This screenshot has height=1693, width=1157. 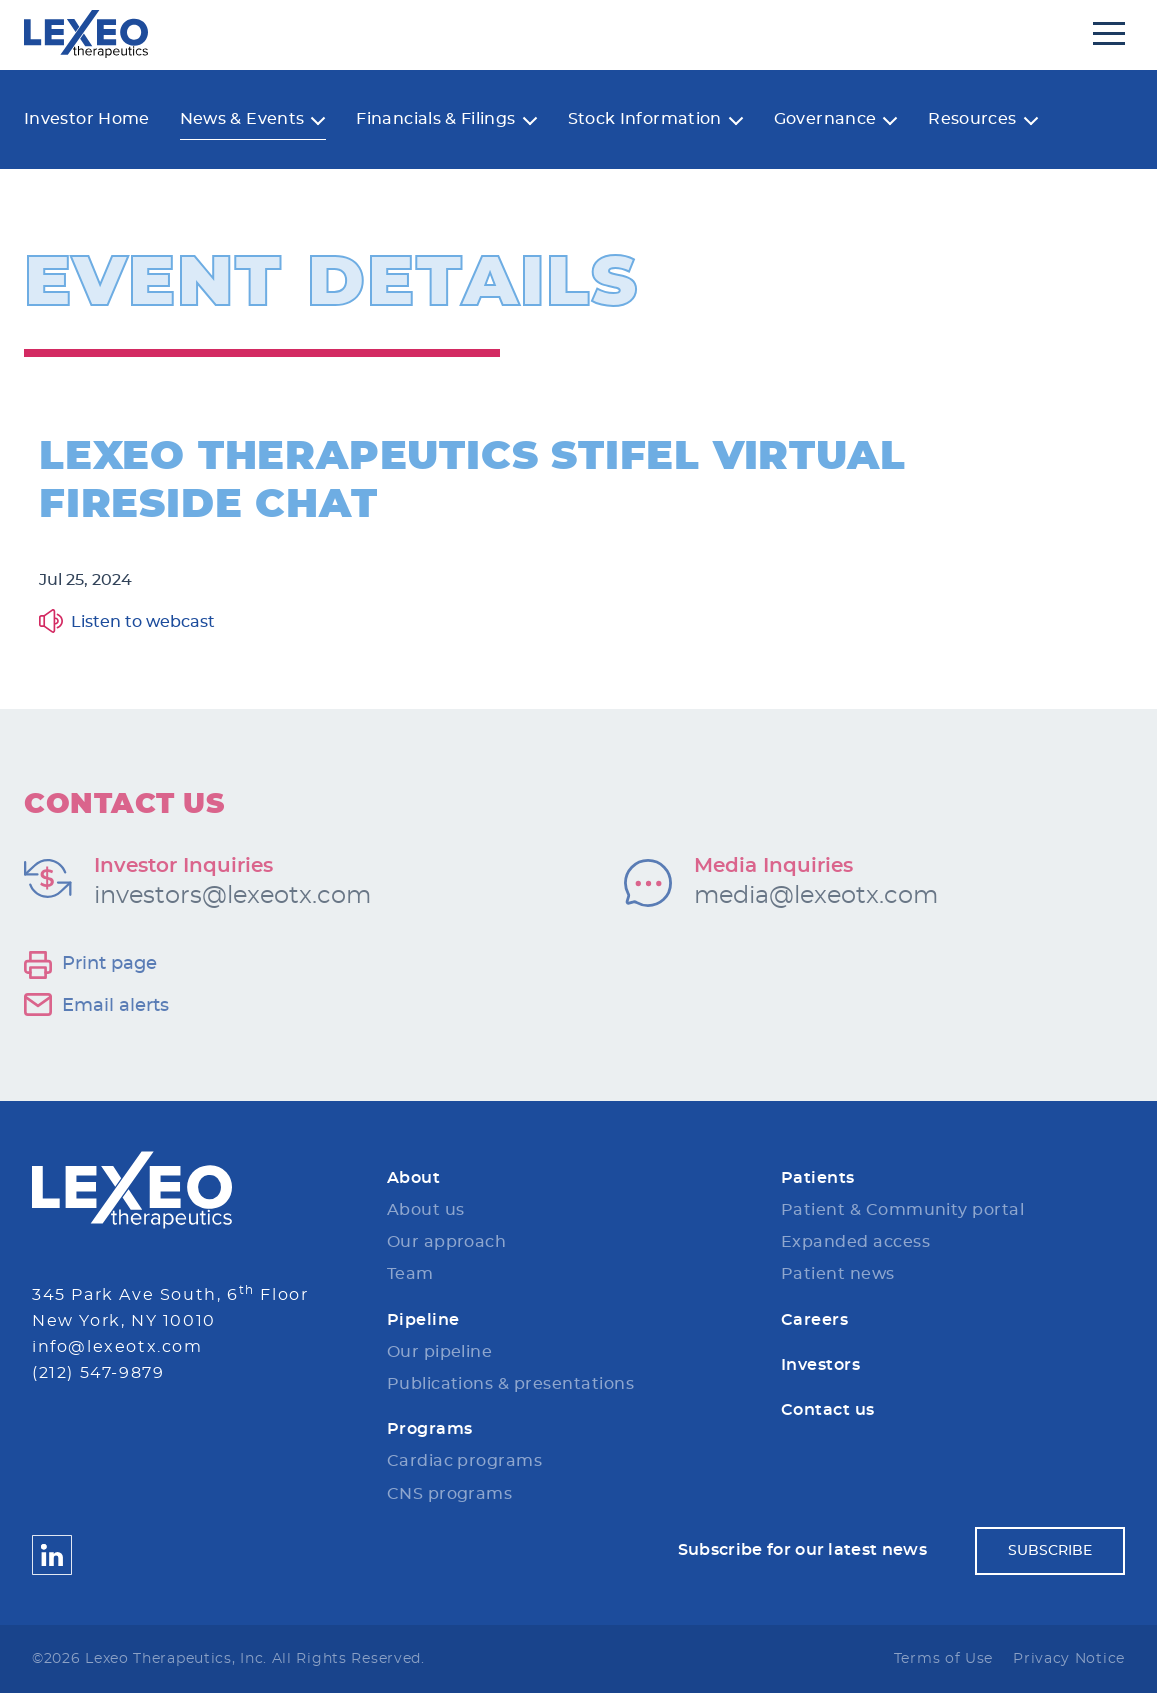 I want to click on Privacy Notice, so click(x=1069, y=1659).